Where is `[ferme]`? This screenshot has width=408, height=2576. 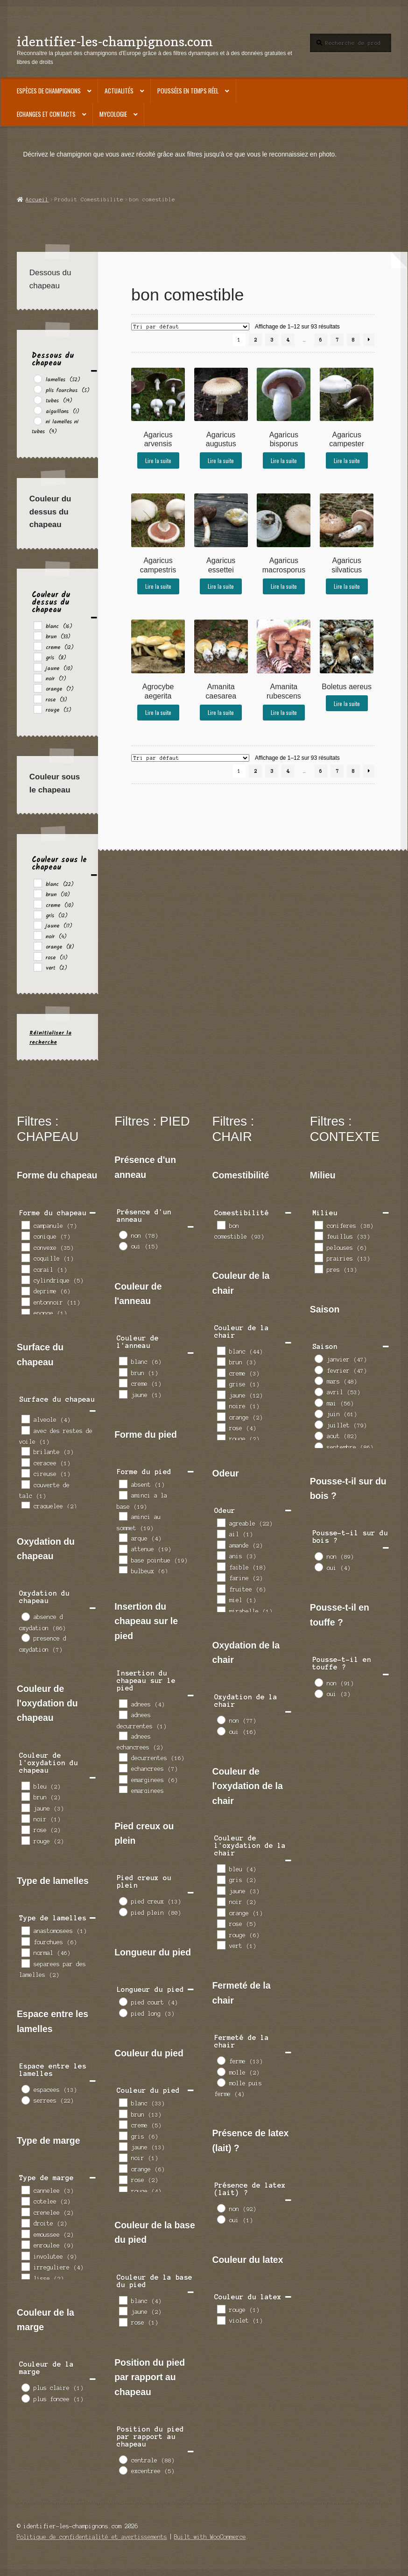 [ferme] is located at coordinates (221, 2060).